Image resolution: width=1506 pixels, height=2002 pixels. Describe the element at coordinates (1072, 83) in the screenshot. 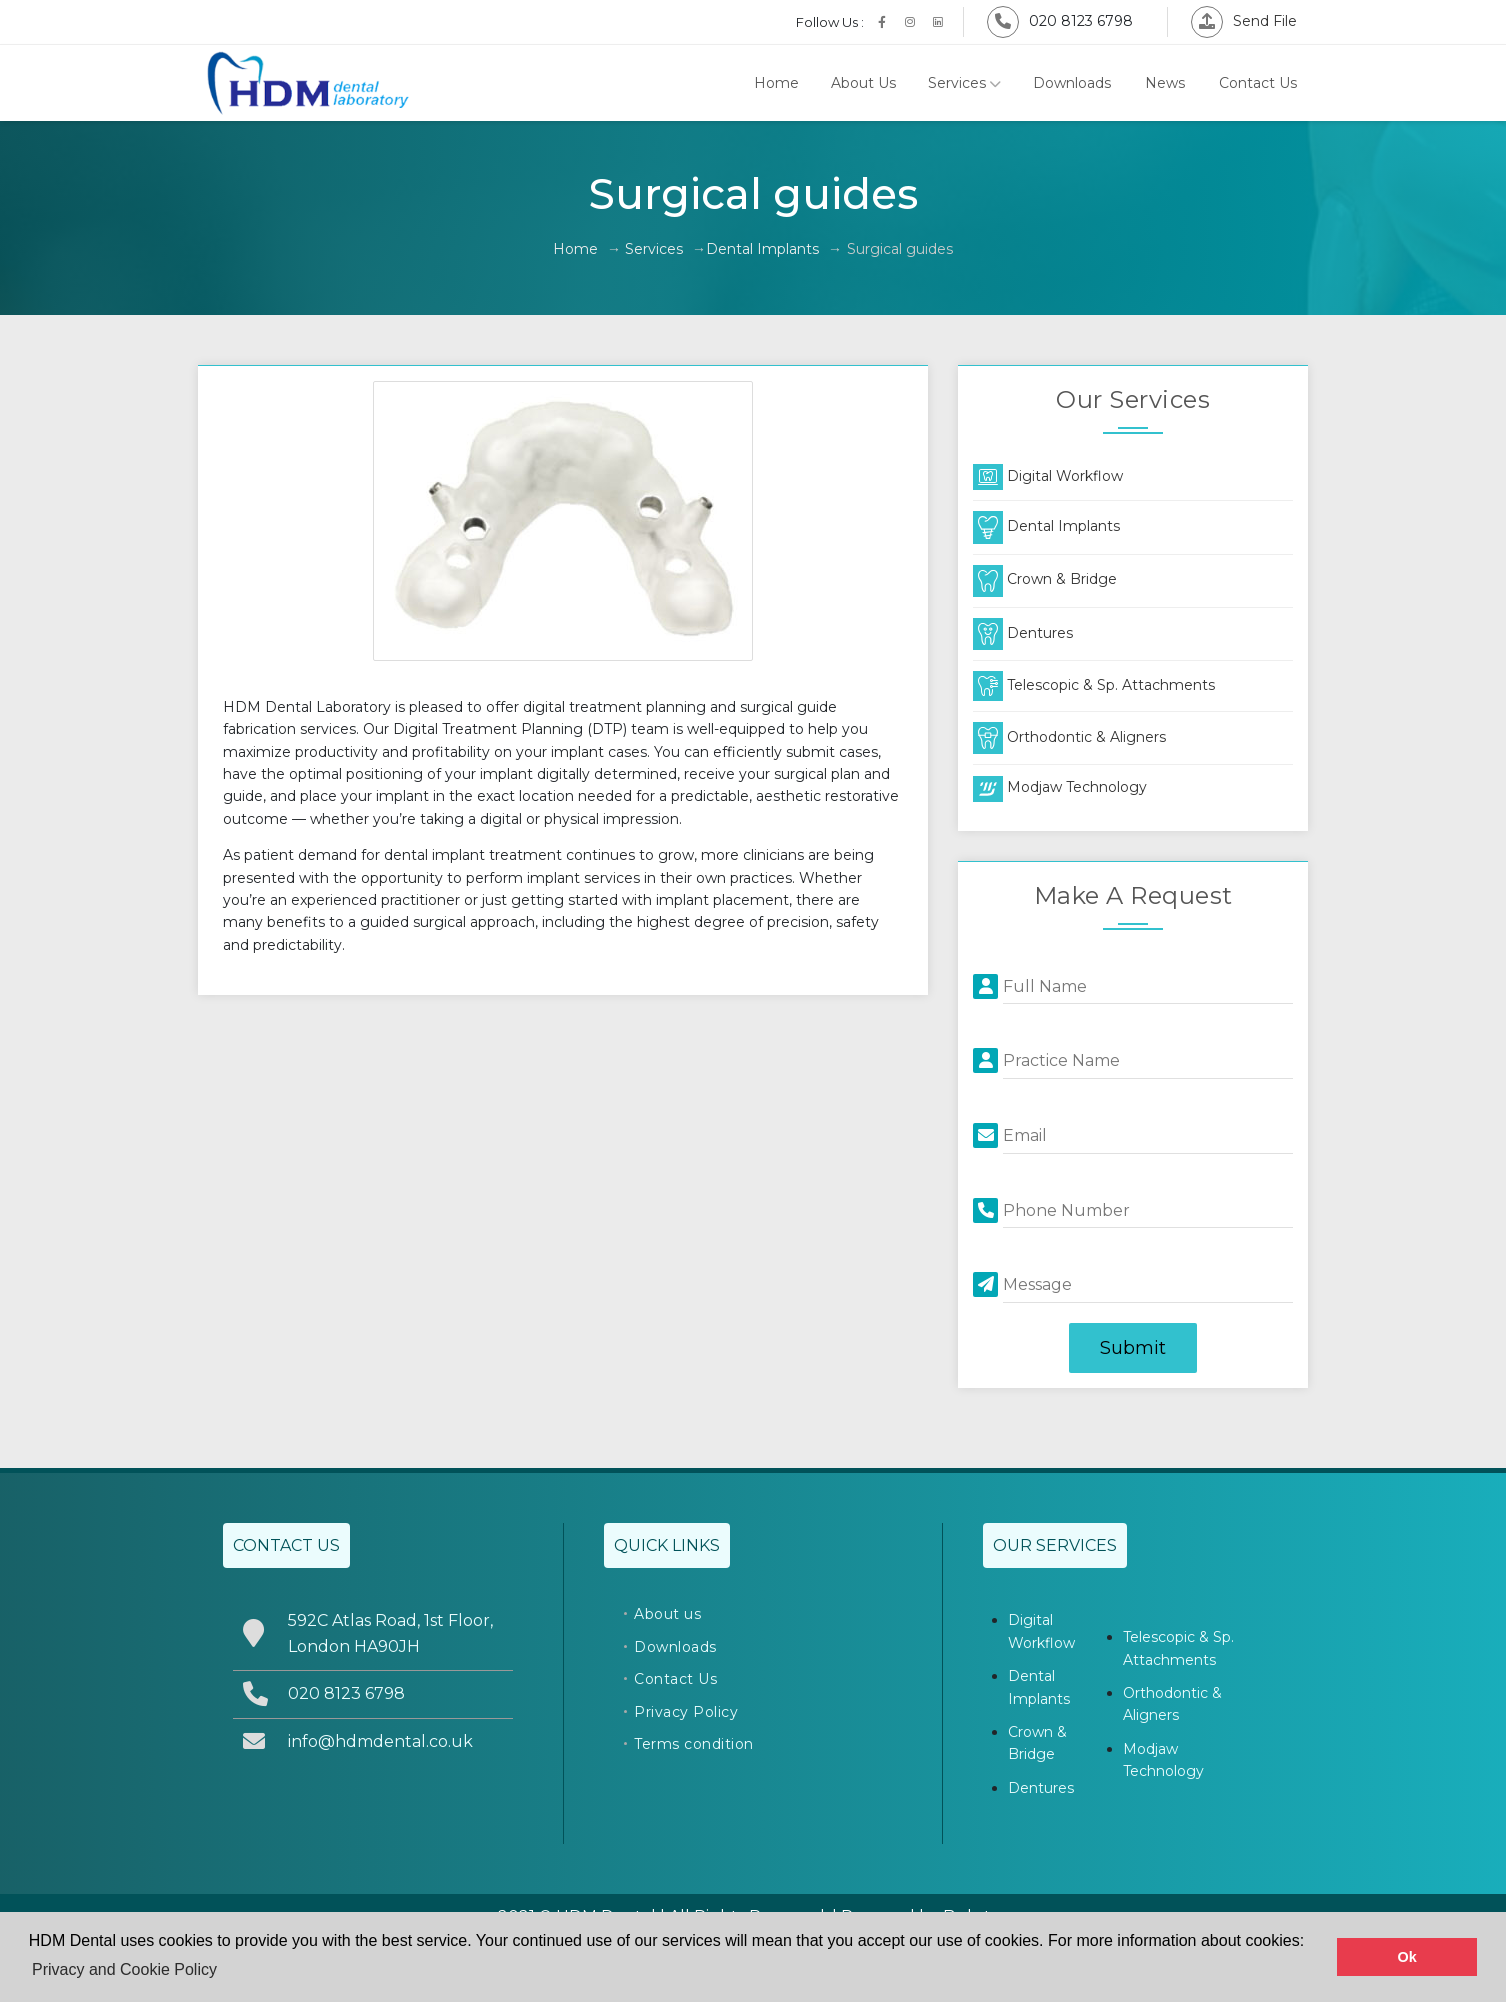

I see `Downloads` at that location.